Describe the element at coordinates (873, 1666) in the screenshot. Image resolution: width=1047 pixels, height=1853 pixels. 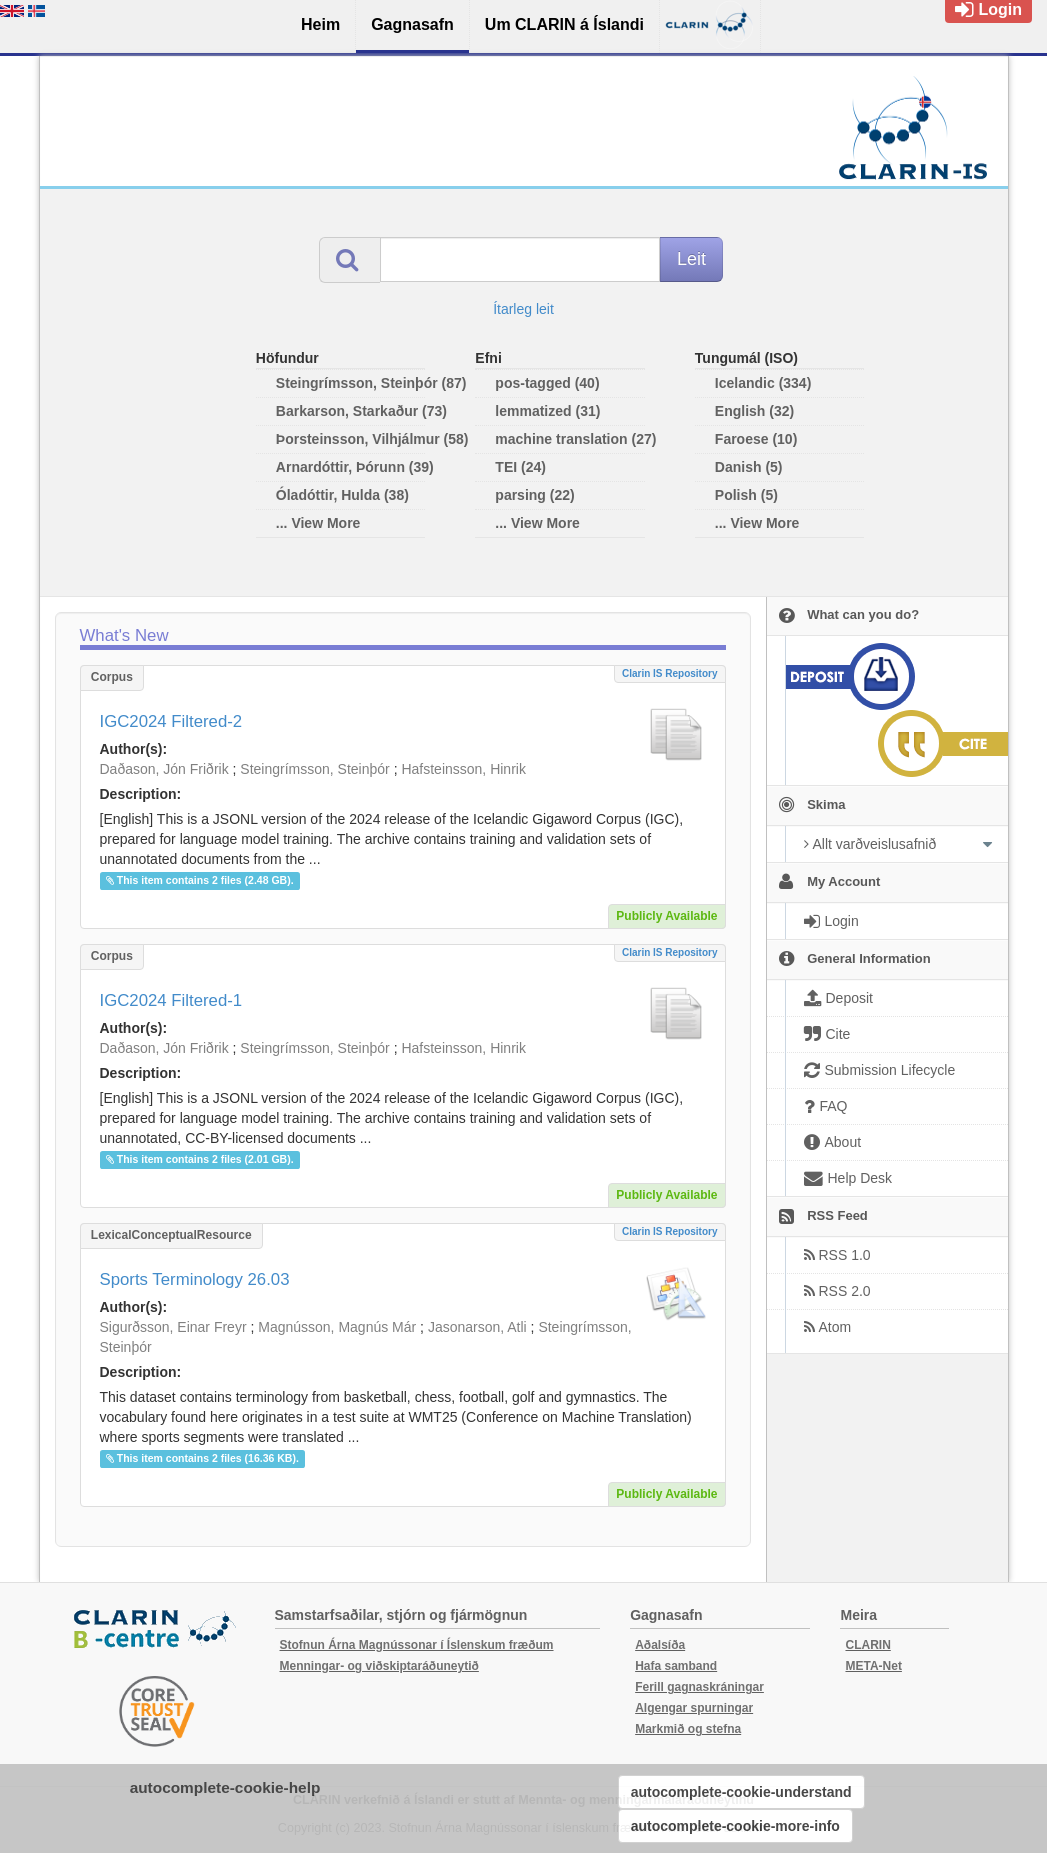
I see `META-Net` at that location.